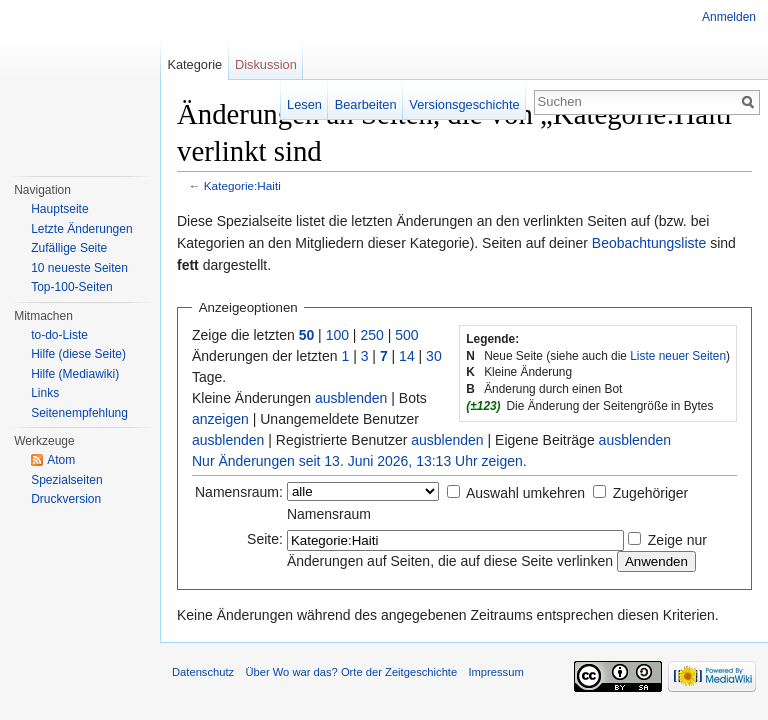  What do you see at coordinates (729, 17) in the screenshot?
I see `Anmelden` at bounding box center [729, 17].